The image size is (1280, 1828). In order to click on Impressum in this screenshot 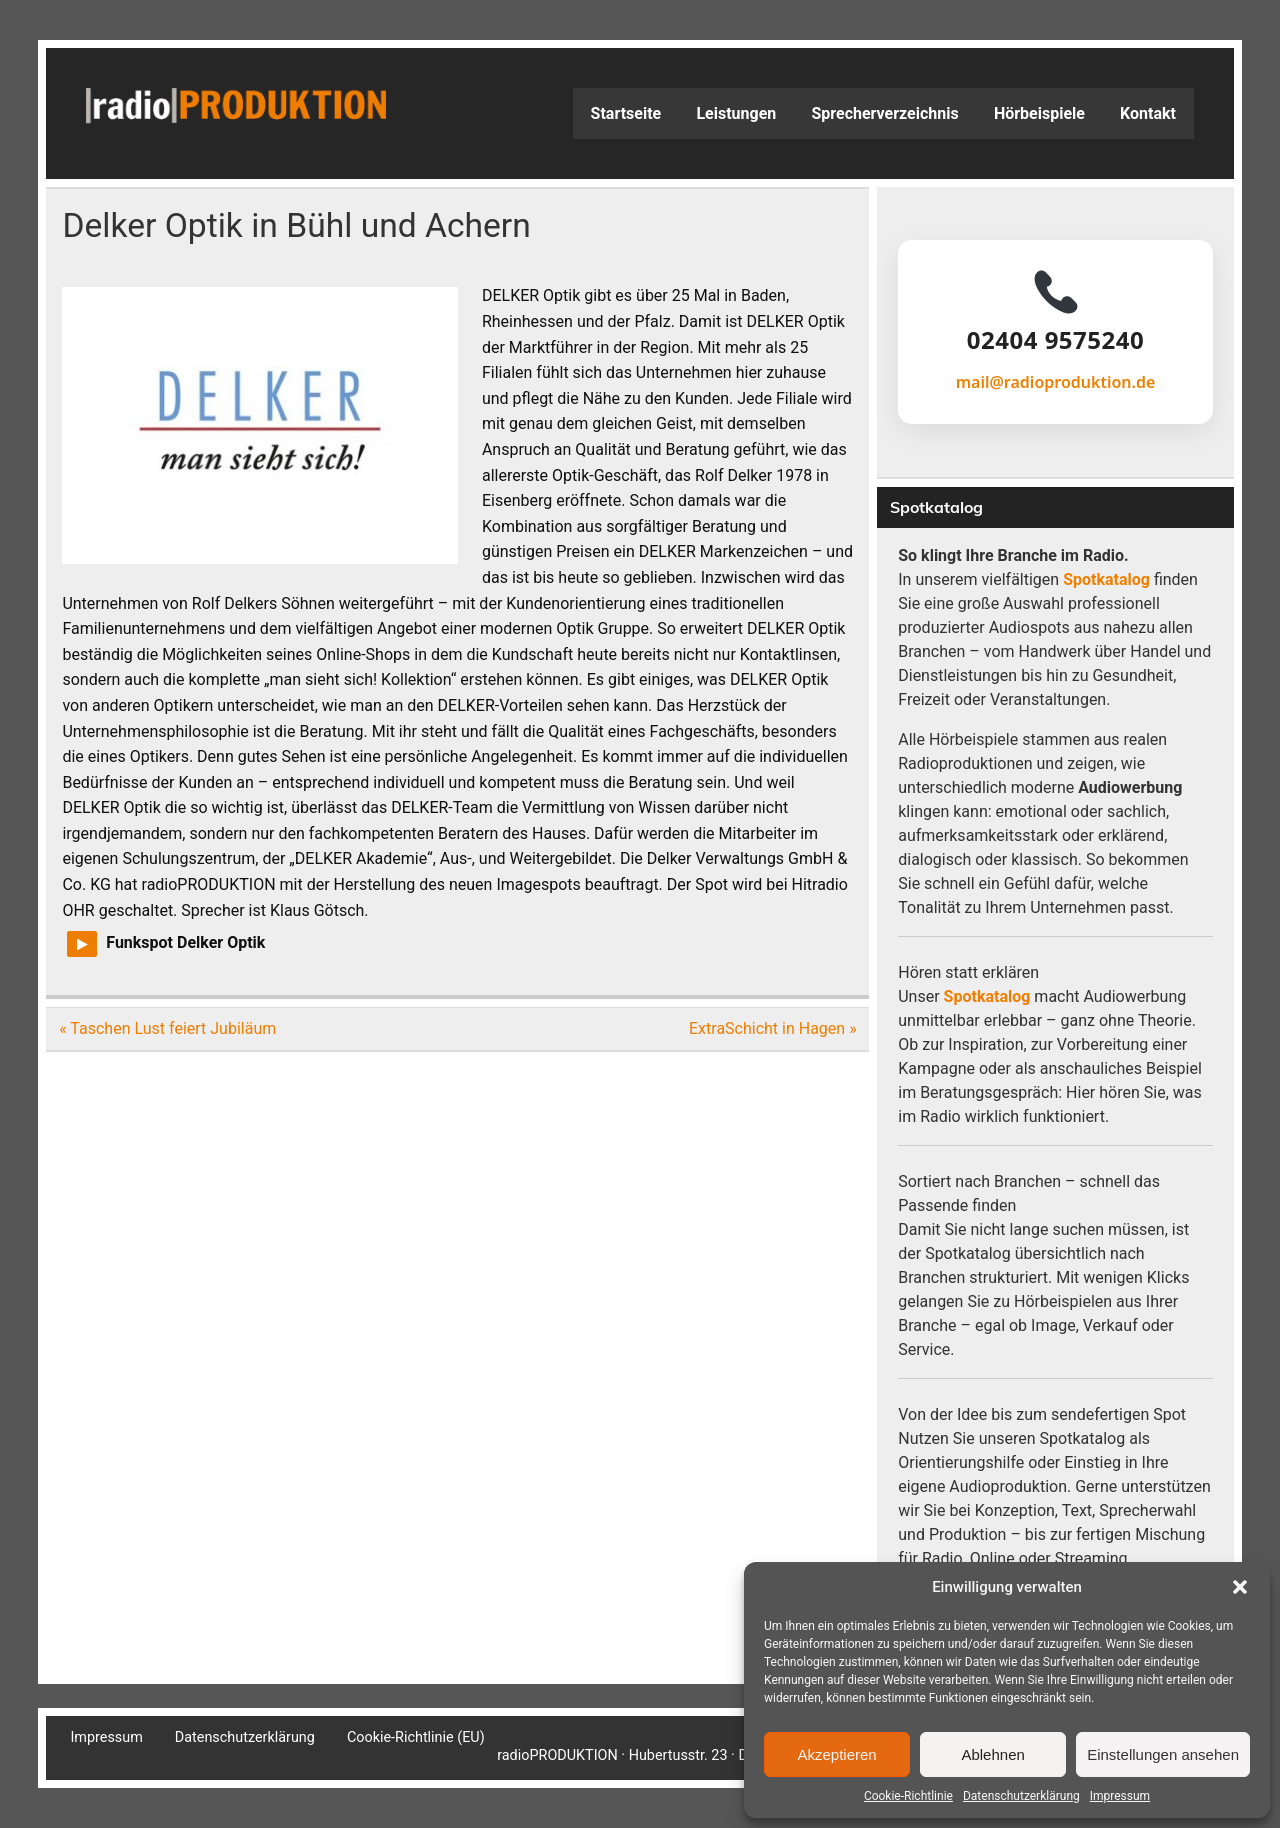, I will do `click(1120, 1796)`.